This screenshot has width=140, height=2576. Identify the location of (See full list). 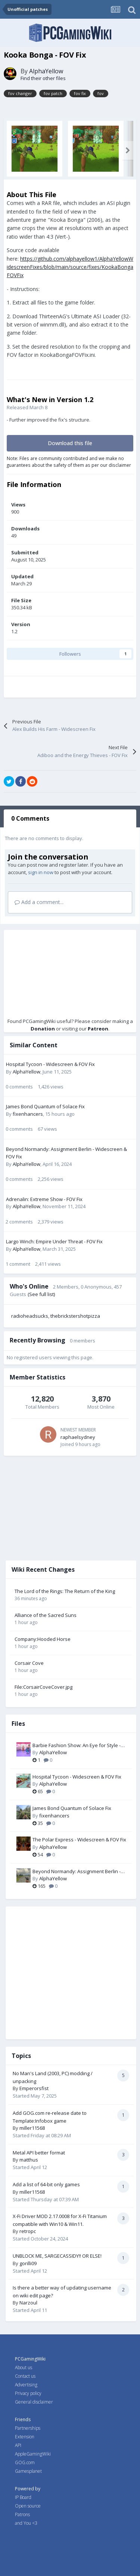
(41, 1294).